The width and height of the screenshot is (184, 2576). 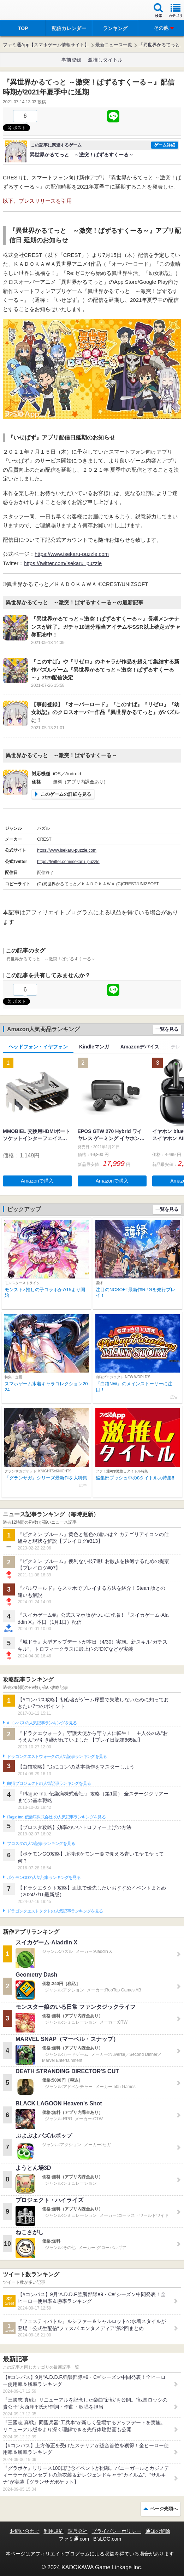 What do you see at coordinates (54, 2531) in the screenshot?
I see `利用規約` at bounding box center [54, 2531].